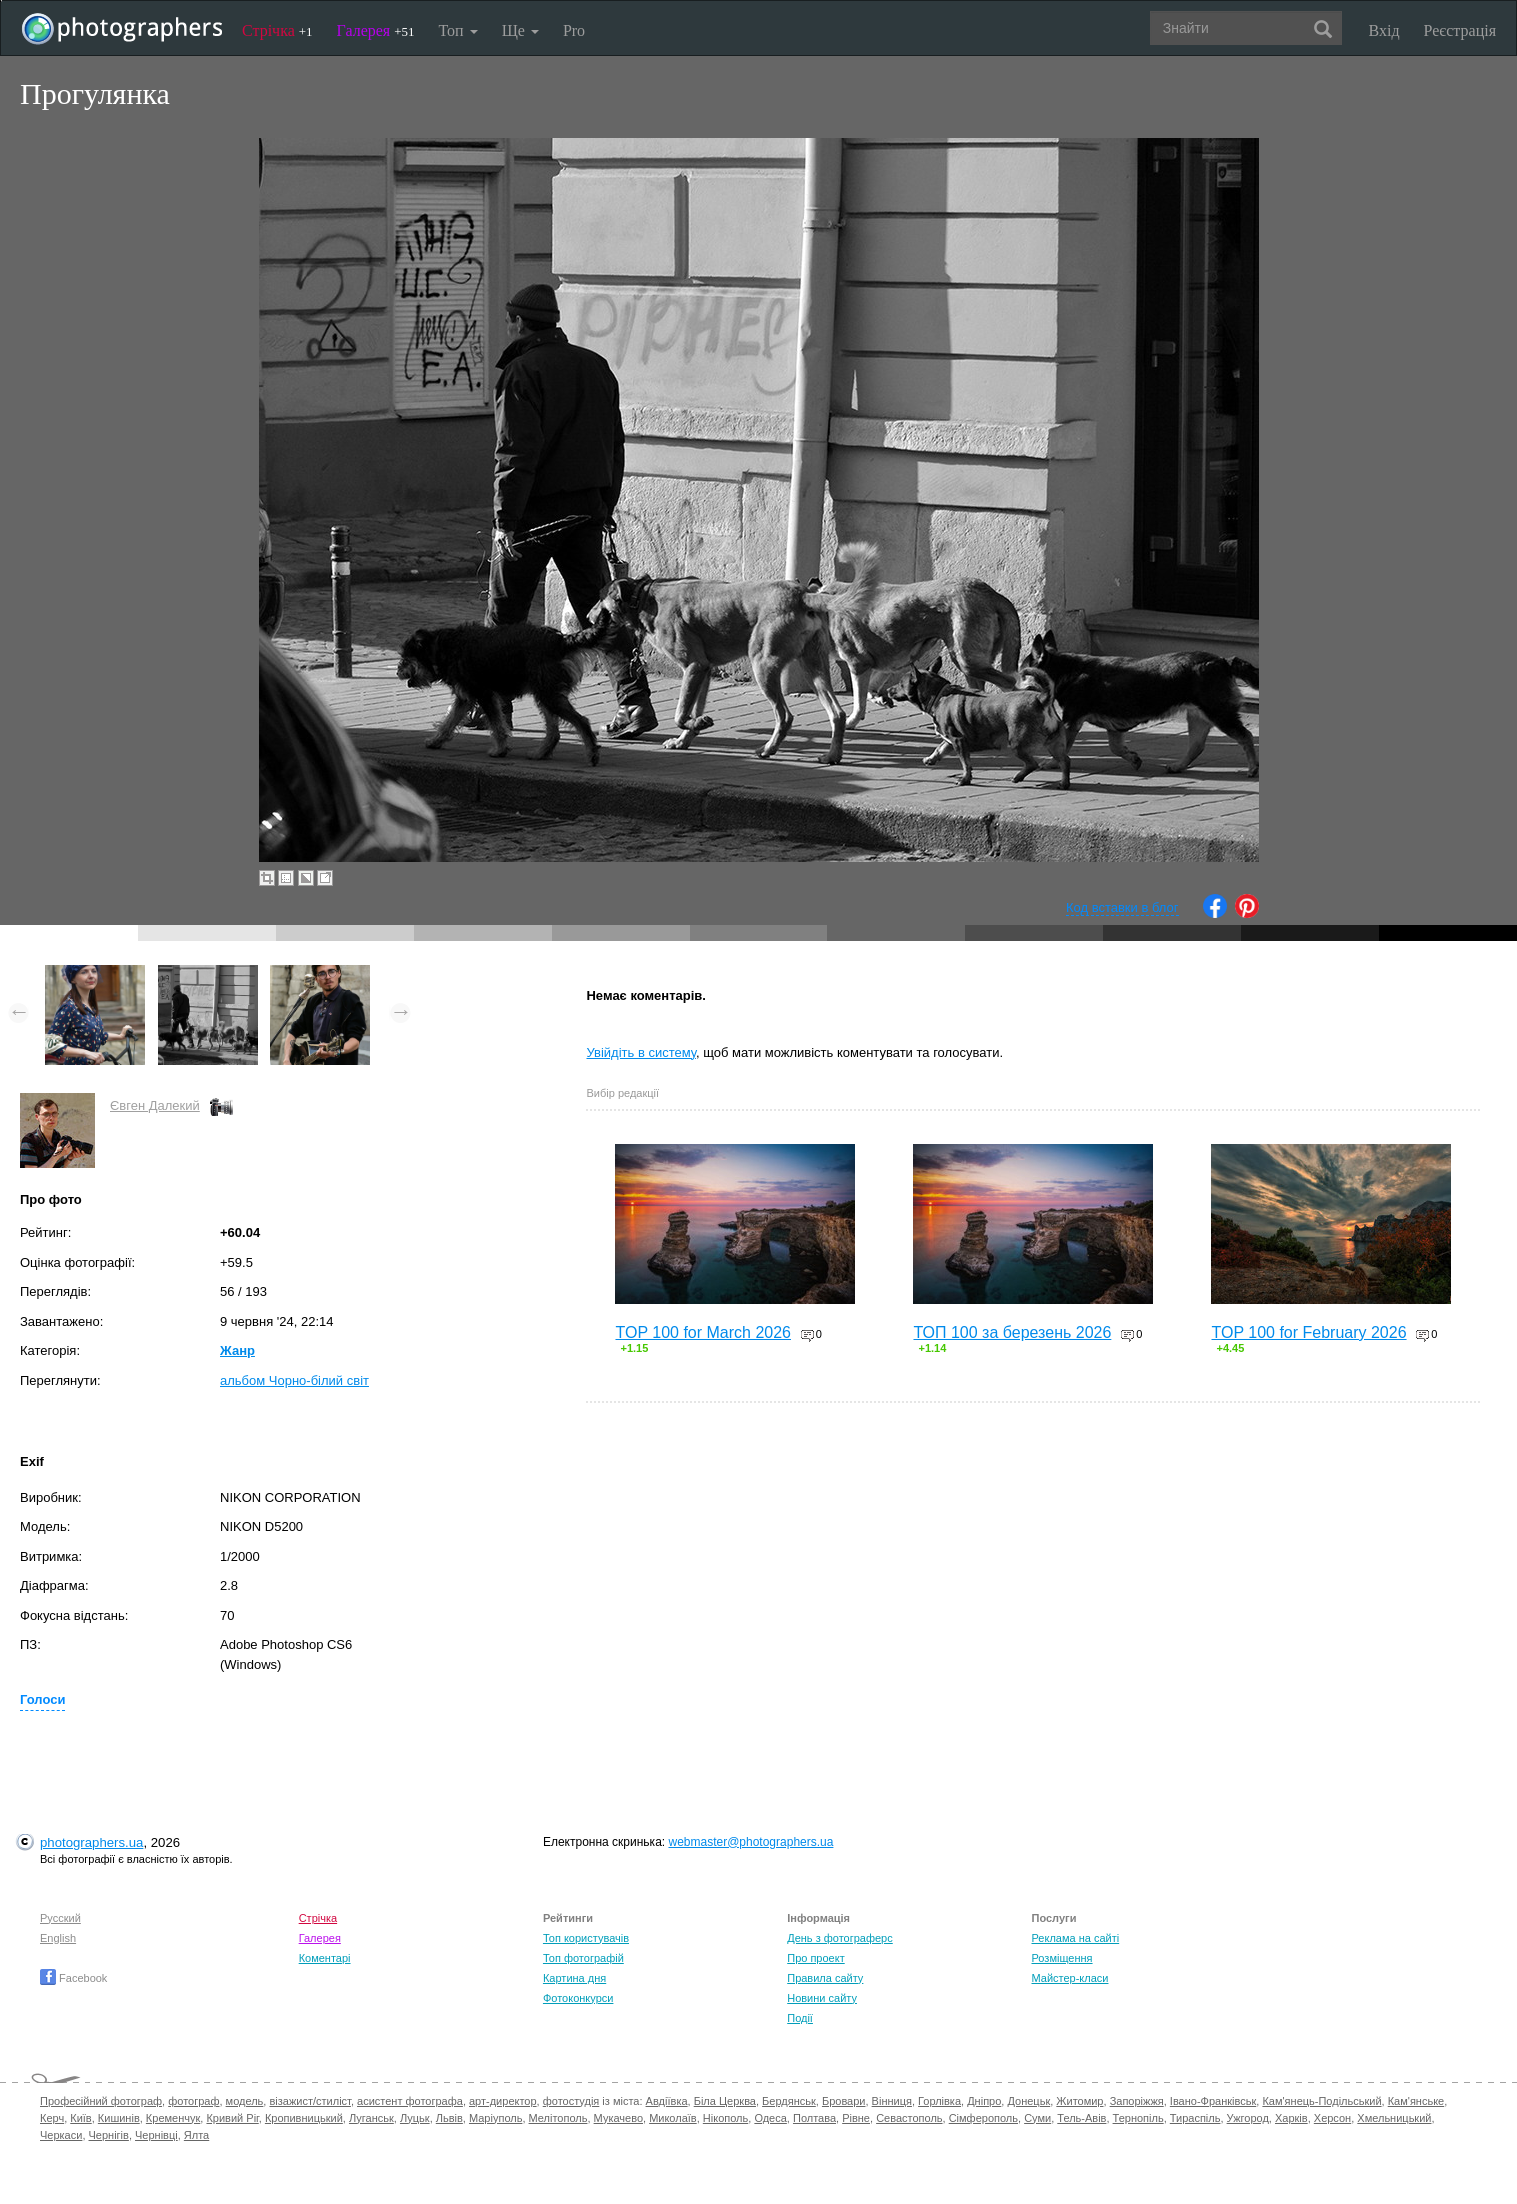  I want to click on фотостудія, so click(571, 2101).